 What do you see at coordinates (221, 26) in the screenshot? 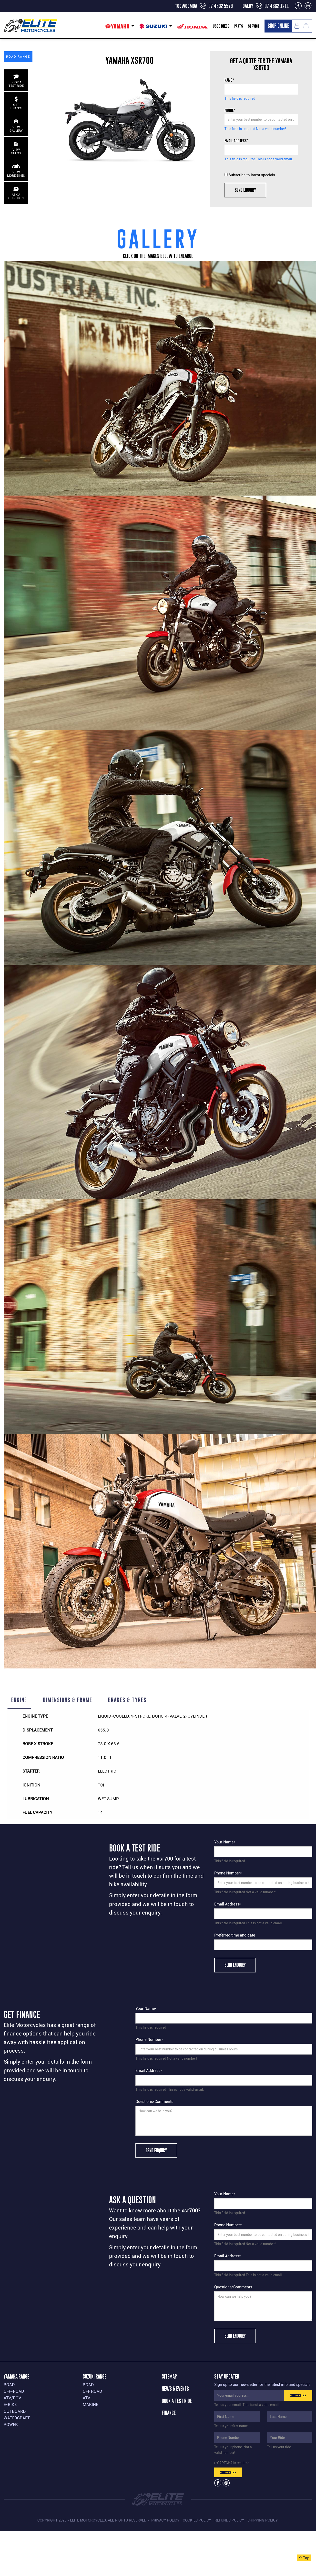
I see `USED BIKES` at bounding box center [221, 26].